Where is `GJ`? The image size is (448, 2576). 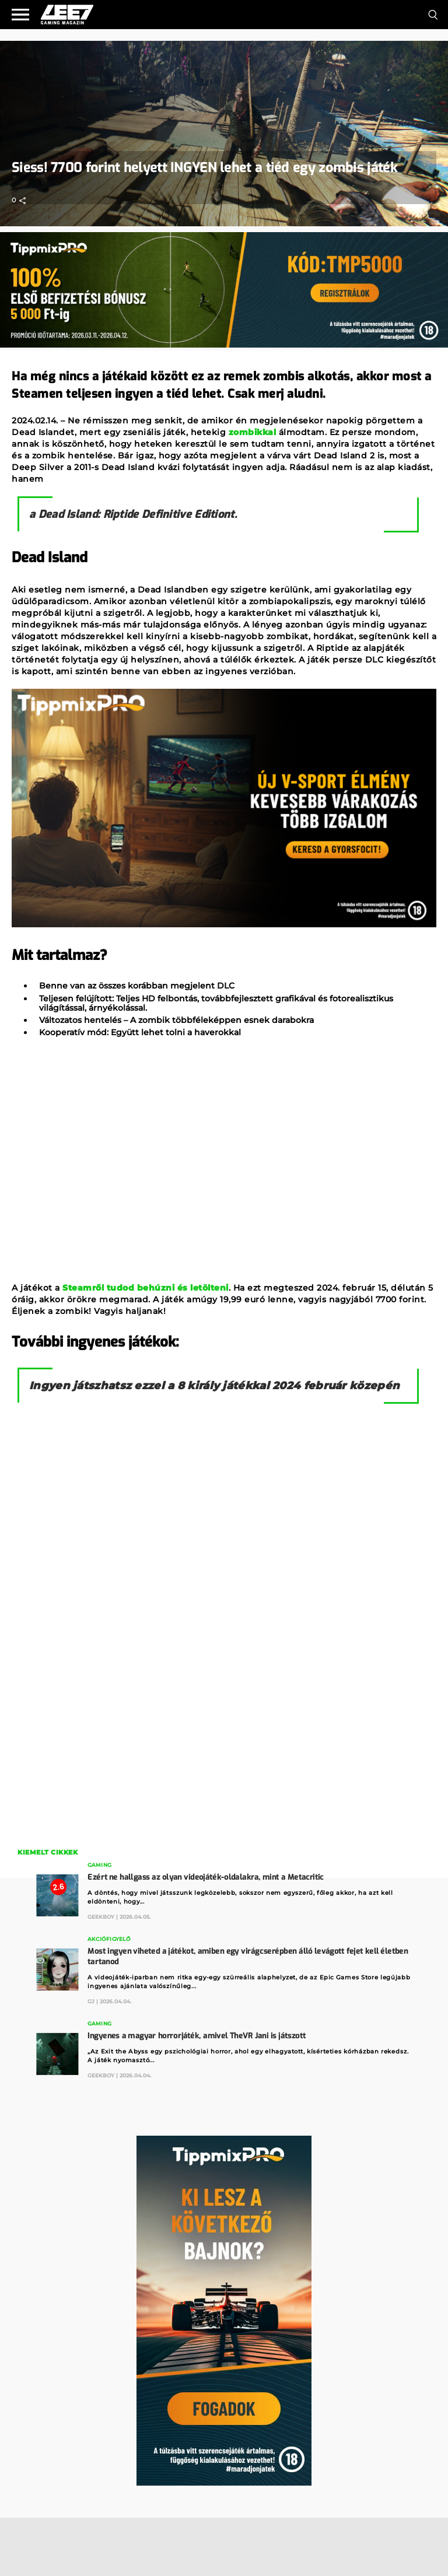
GJ is located at coordinates (91, 2001).